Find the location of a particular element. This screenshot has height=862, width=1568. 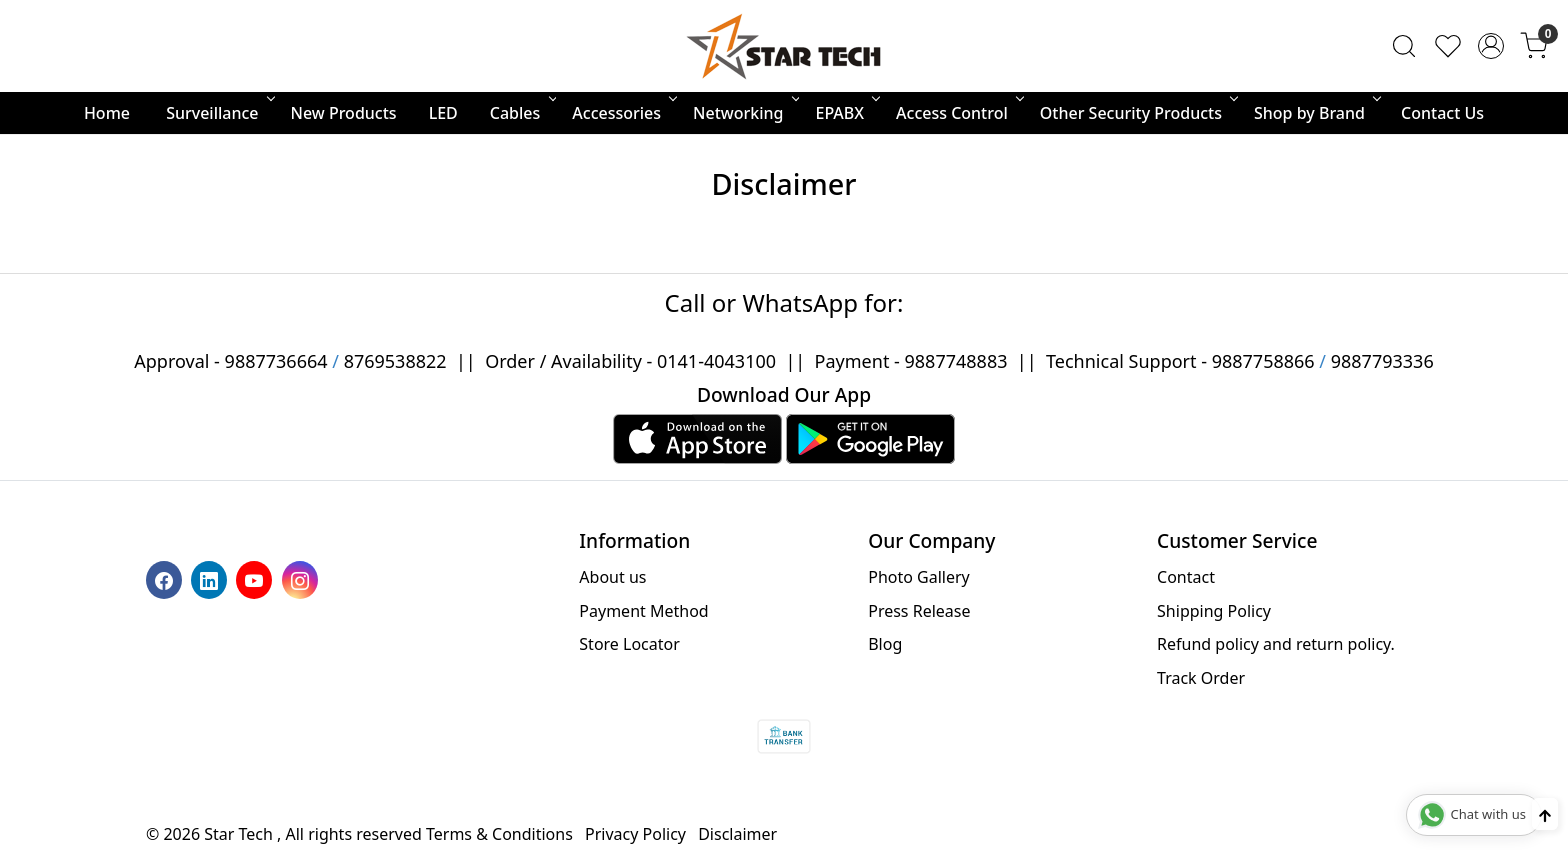

Contact Us is located at coordinates (1442, 113).